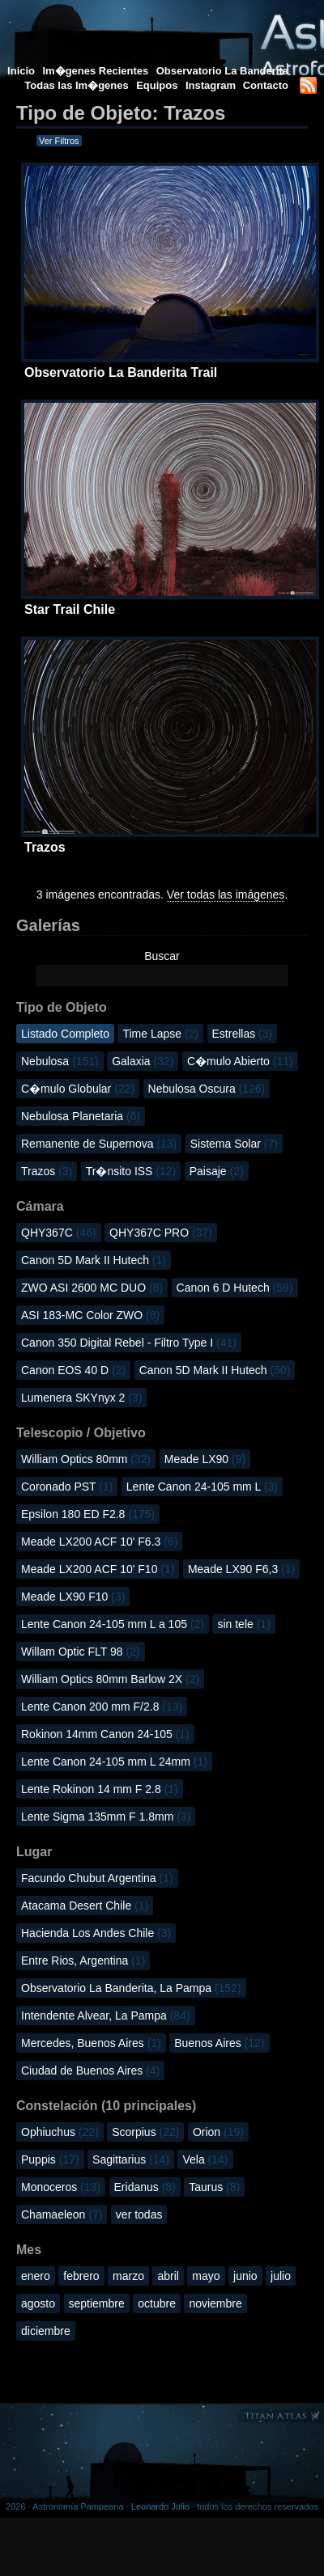  I want to click on Todas las Im�genes, so click(76, 85).